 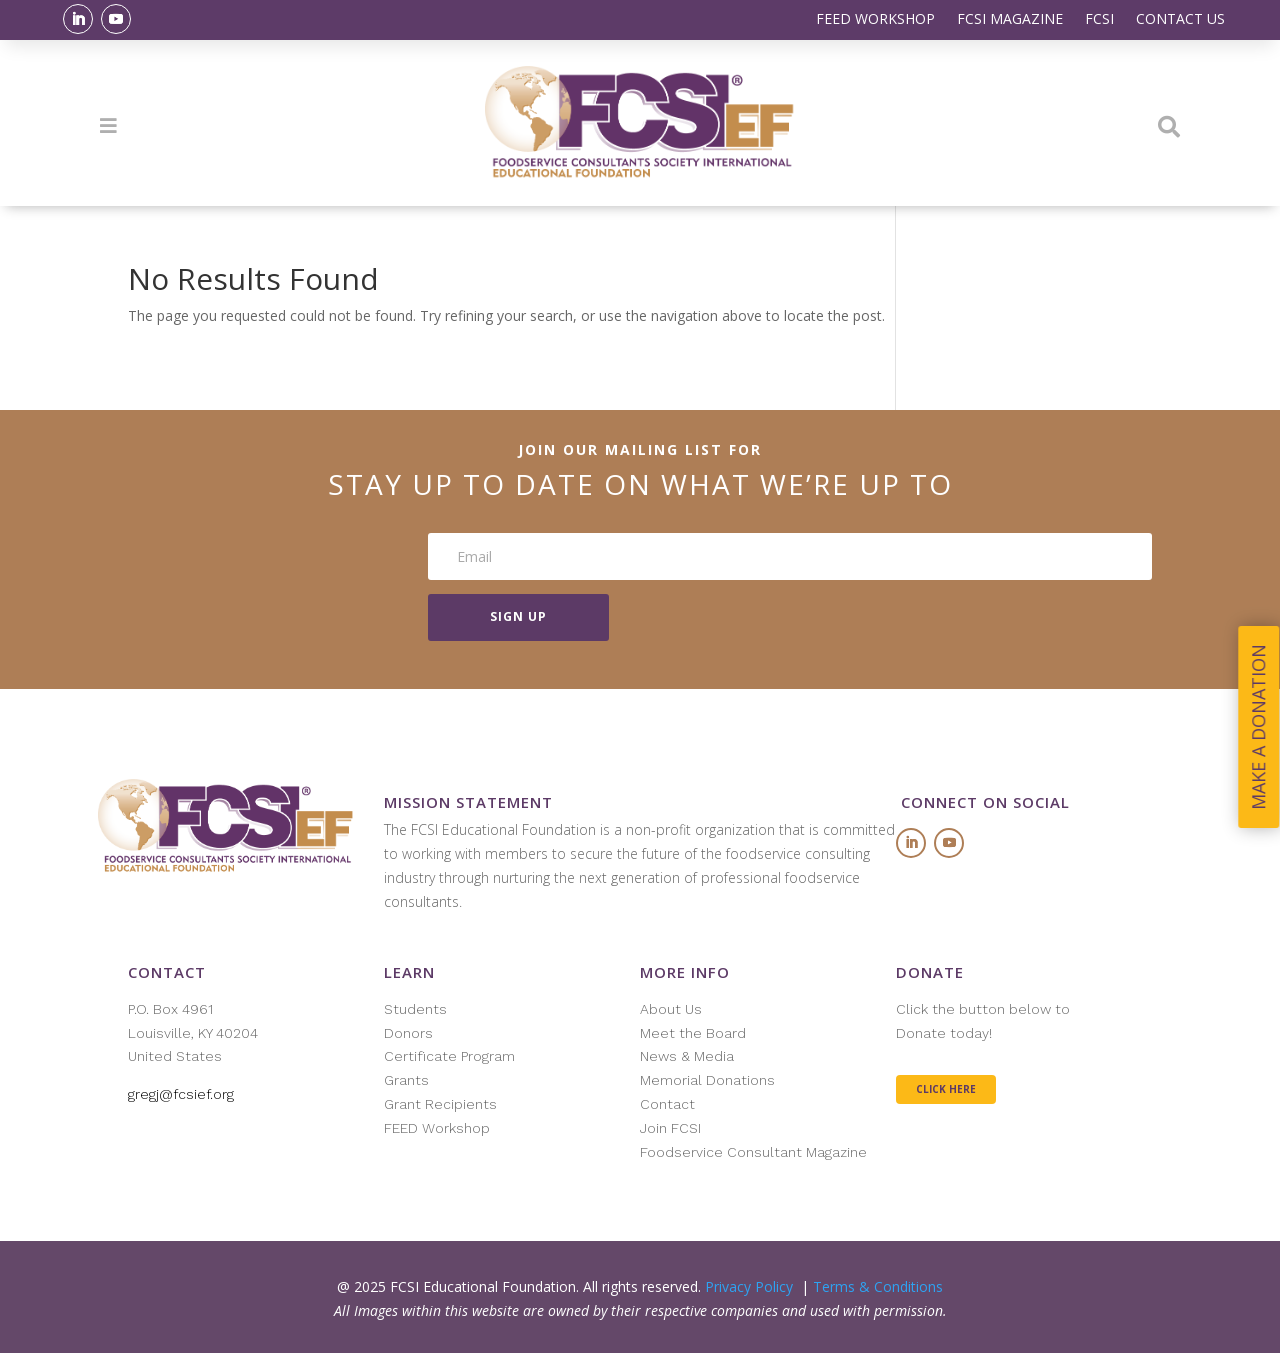 I want to click on FCSI MAGAZINE, so click(x=1010, y=20).